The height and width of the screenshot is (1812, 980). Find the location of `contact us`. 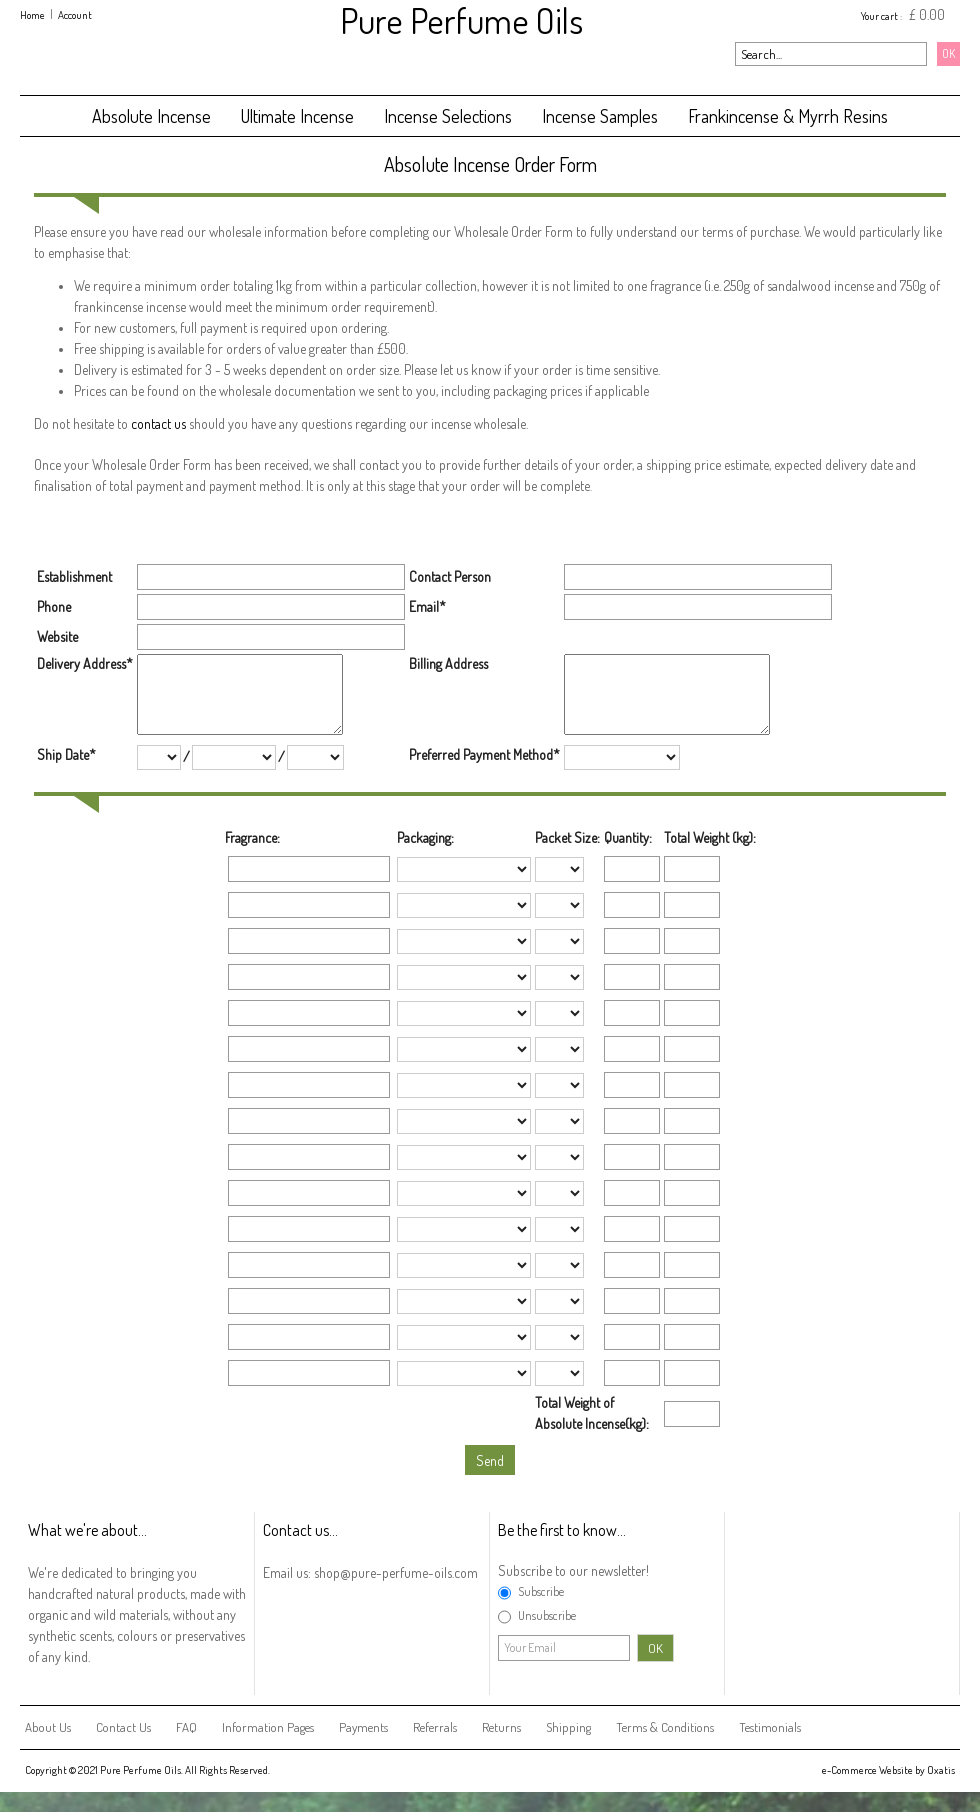

contact us is located at coordinates (158, 423).